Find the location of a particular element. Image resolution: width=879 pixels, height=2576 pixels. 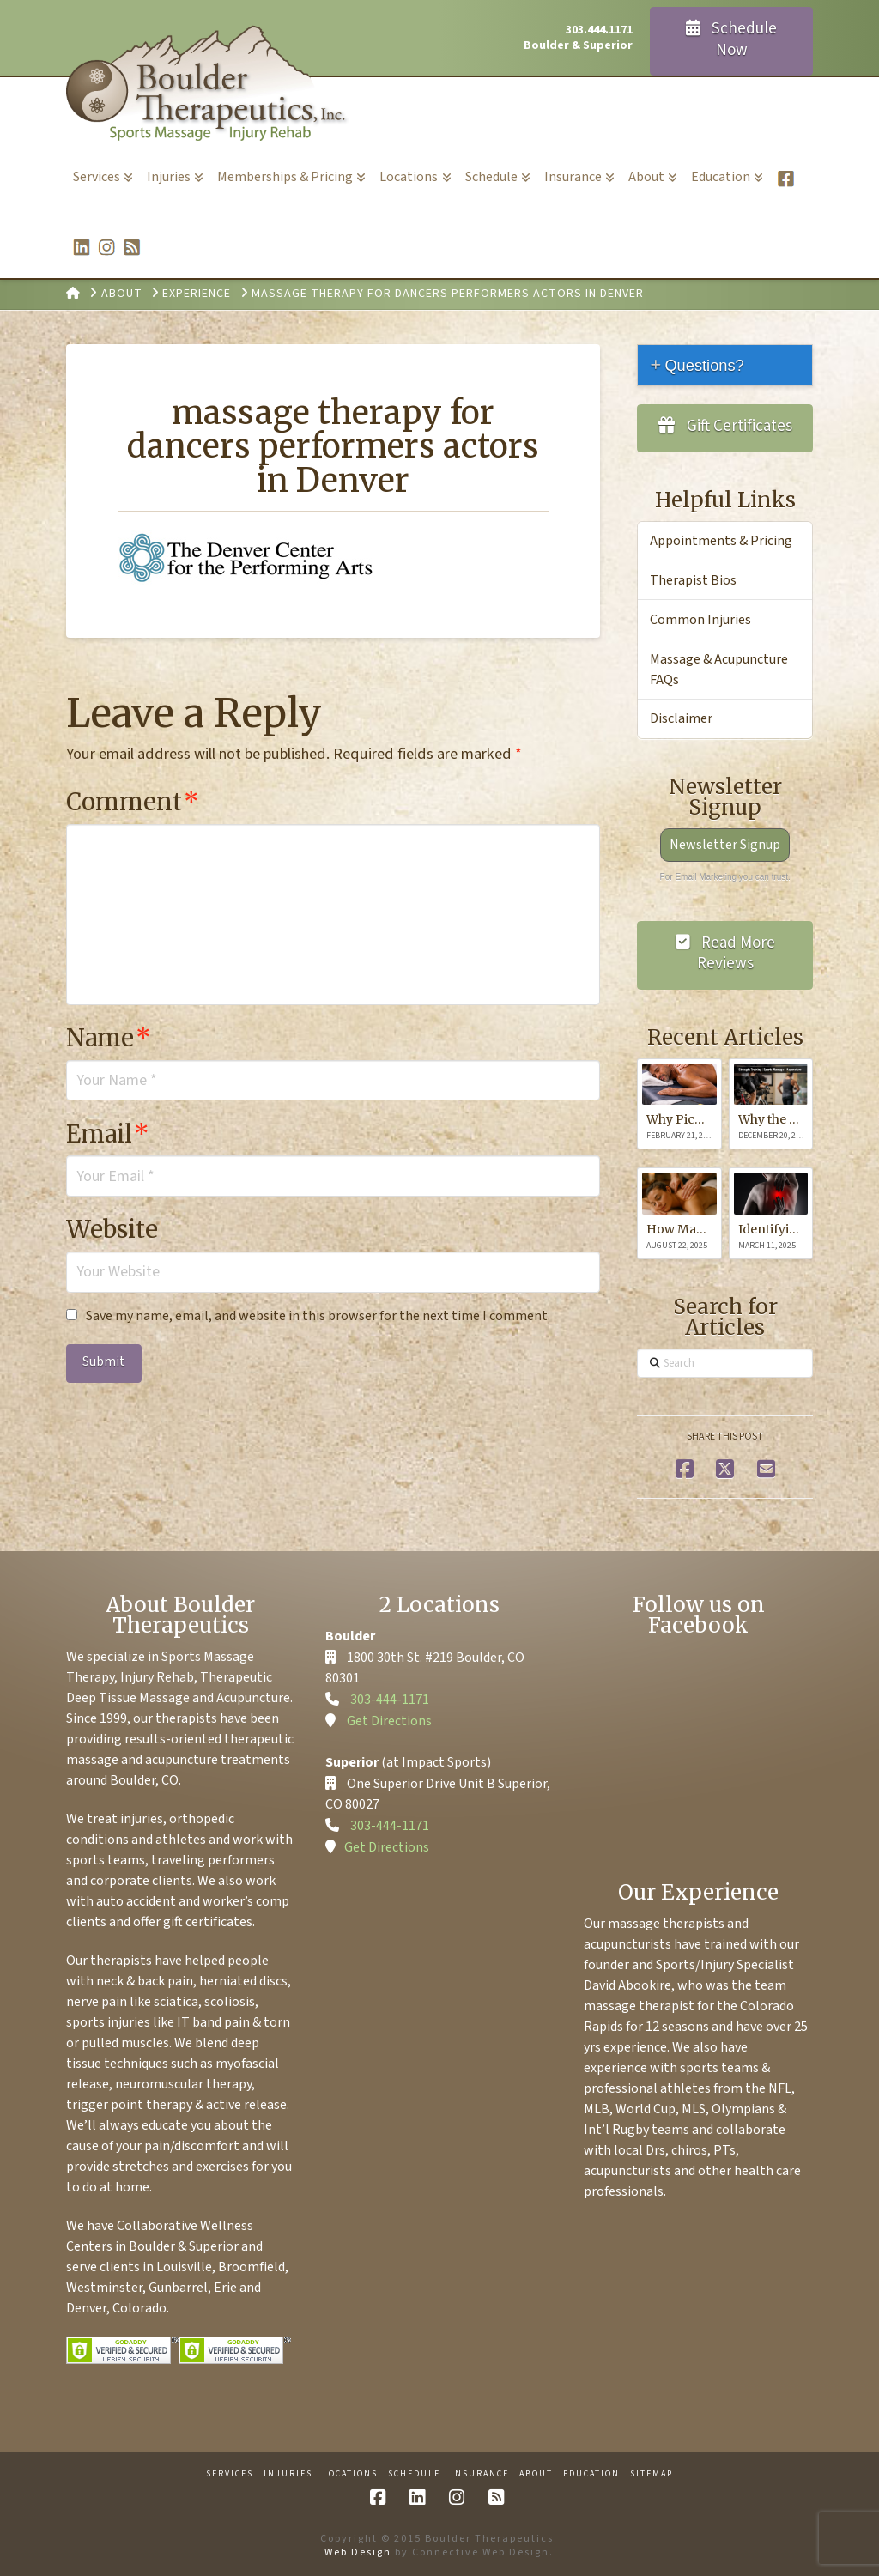

Newsletter Signup is located at coordinates (725, 844).